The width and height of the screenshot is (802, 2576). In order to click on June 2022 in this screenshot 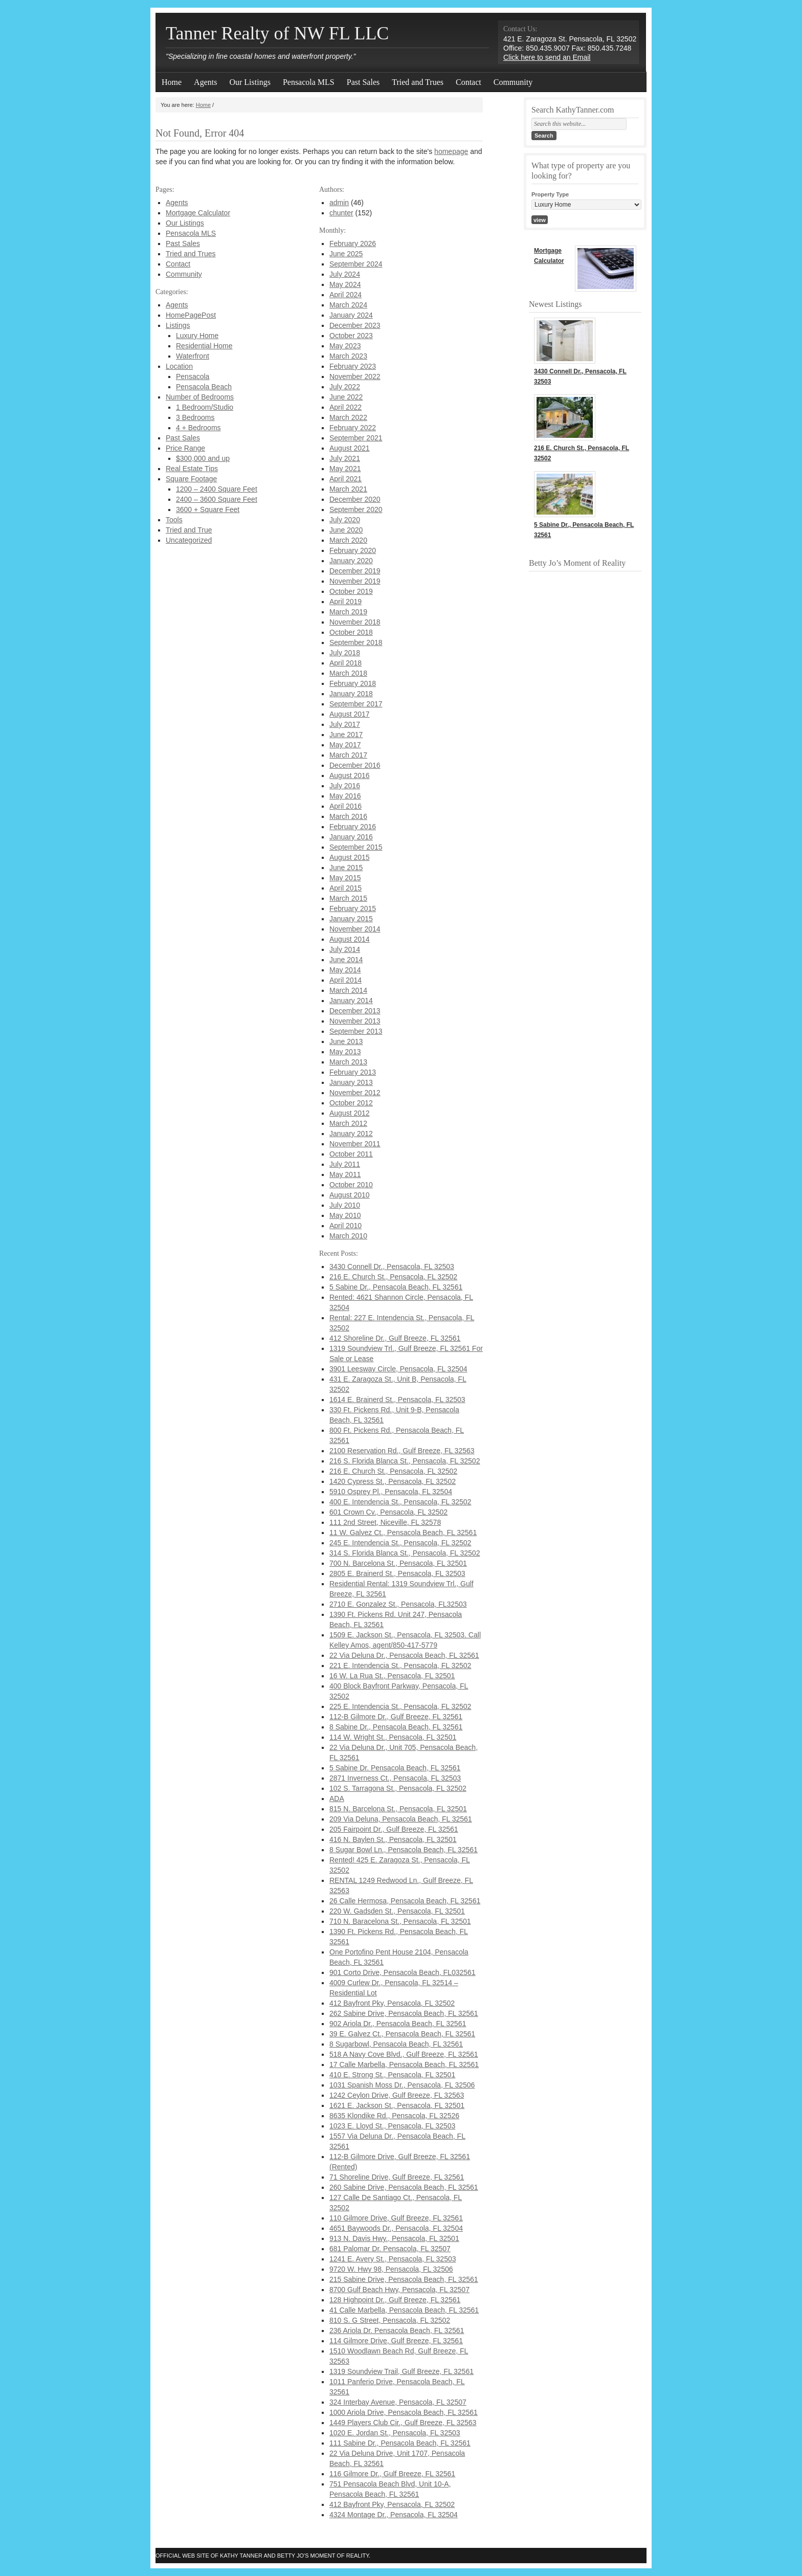, I will do `click(346, 397)`.